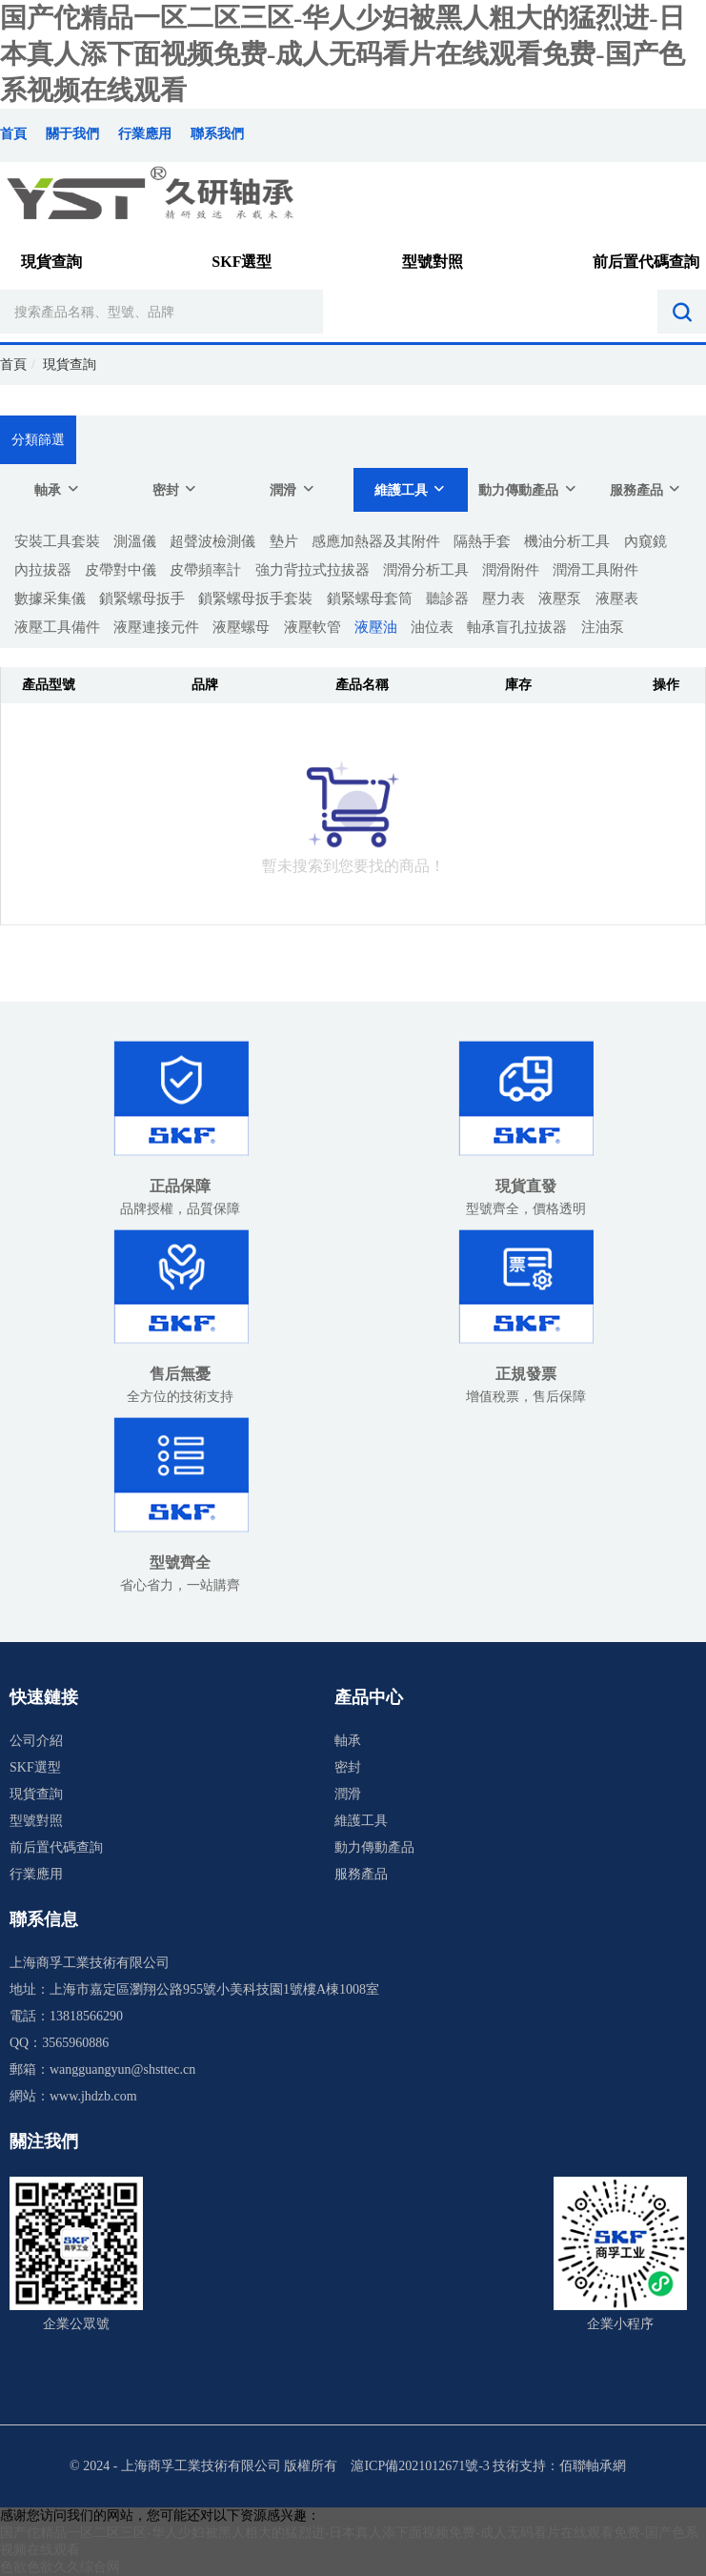 The height and width of the screenshot is (2576, 706). What do you see at coordinates (342, 54) in the screenshot?
I see `国产佗精品一区二区三区-华人少妇被黑人粗大的猛烈进-日本真人添下面视频免费-成人无码看片在线观看免费-国产色系视频在线观看` at bounding box center [342, 54].